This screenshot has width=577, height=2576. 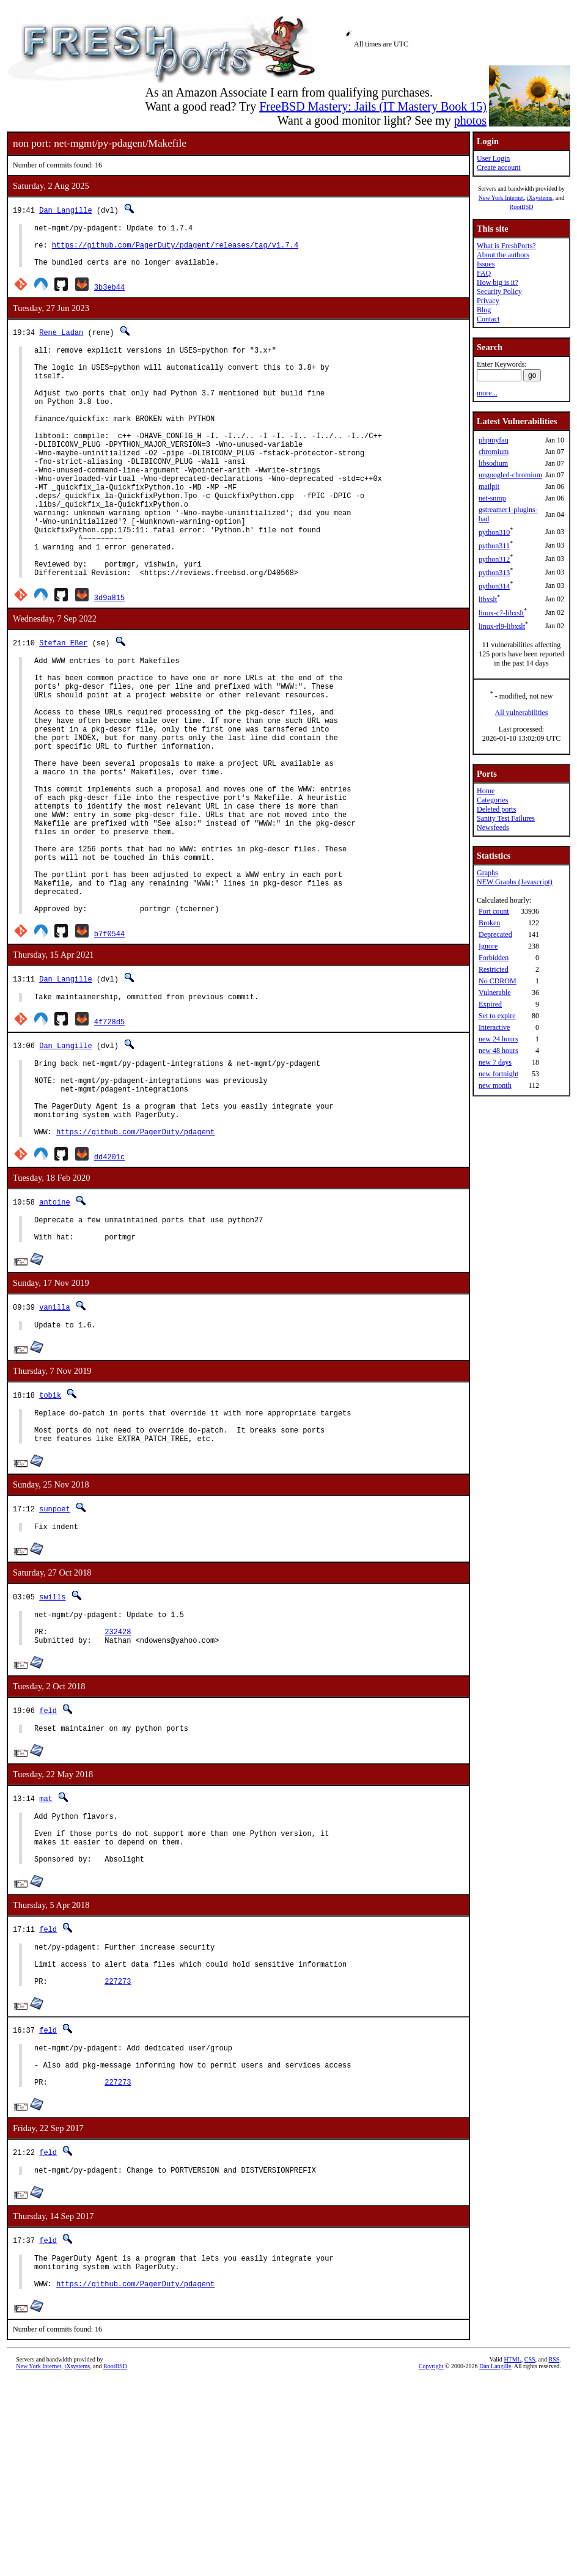 I want to click on more..., so click(x=487, y=393).